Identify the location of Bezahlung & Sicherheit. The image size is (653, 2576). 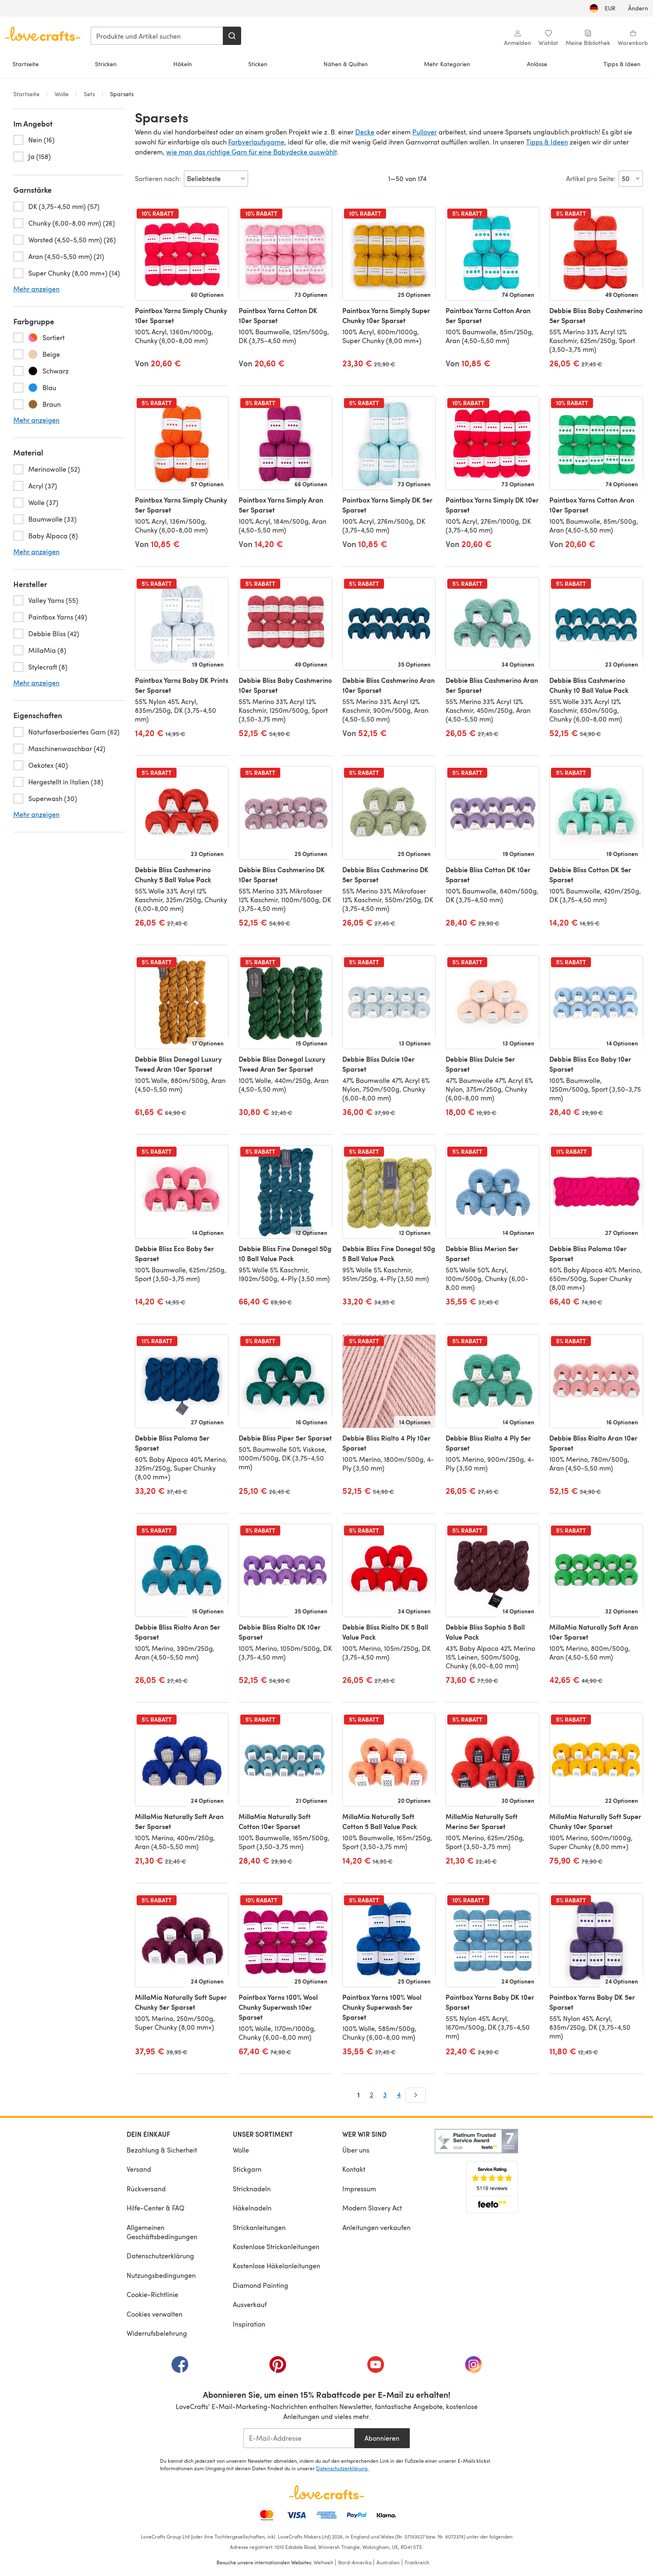
(162, 2149).